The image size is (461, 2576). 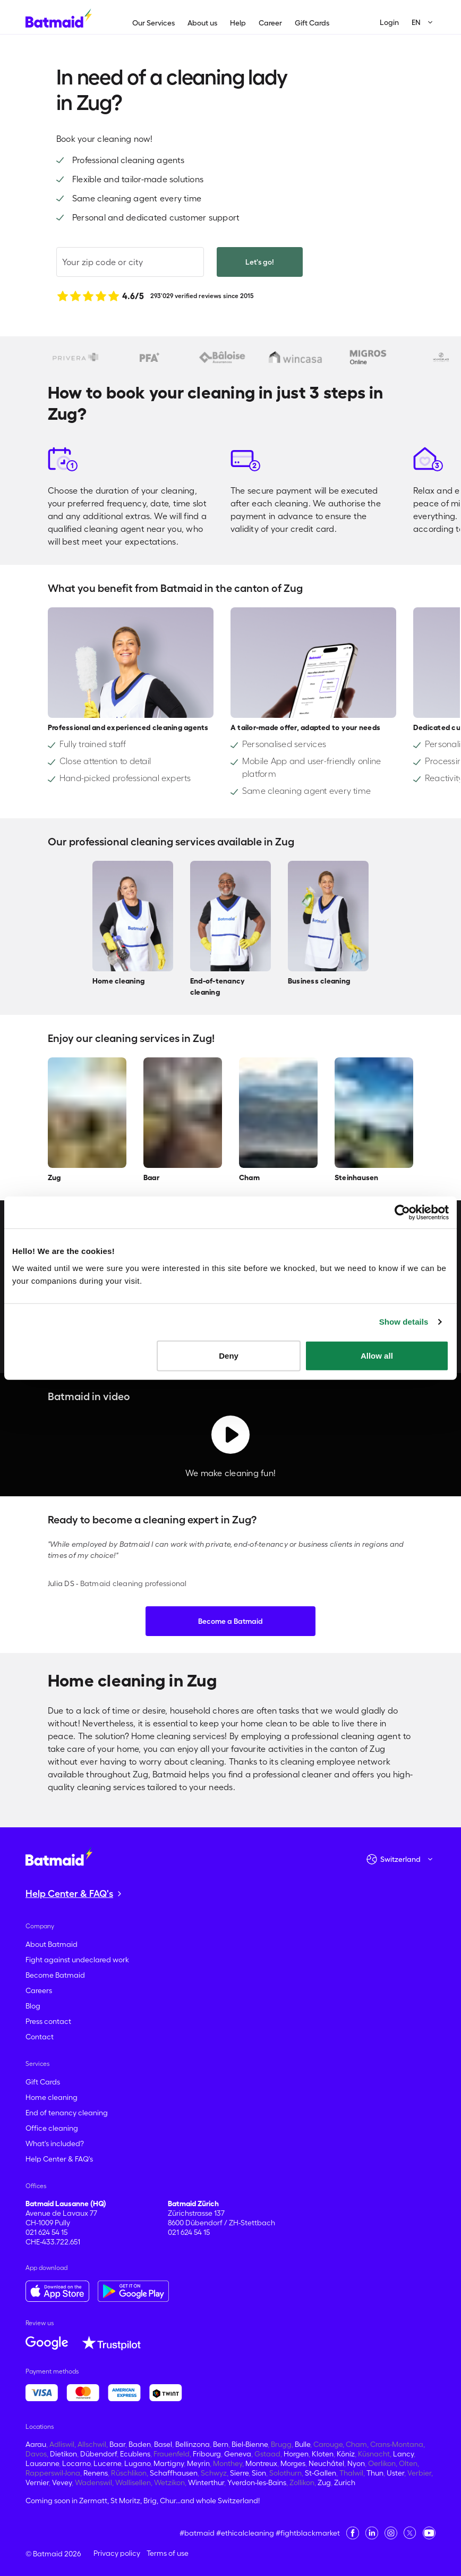 What do you see at coordinates (220, 2444) in the screenshot?
I see `Bern` at bounding box center [220, 2444].